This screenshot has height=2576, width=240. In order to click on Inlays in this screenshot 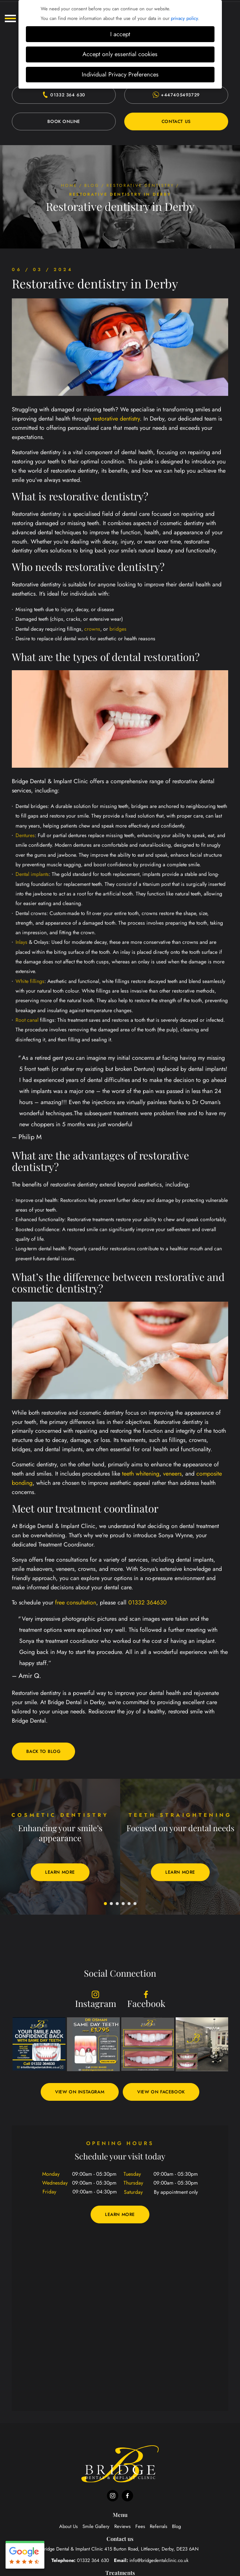, I will do `click(21, 942)`.